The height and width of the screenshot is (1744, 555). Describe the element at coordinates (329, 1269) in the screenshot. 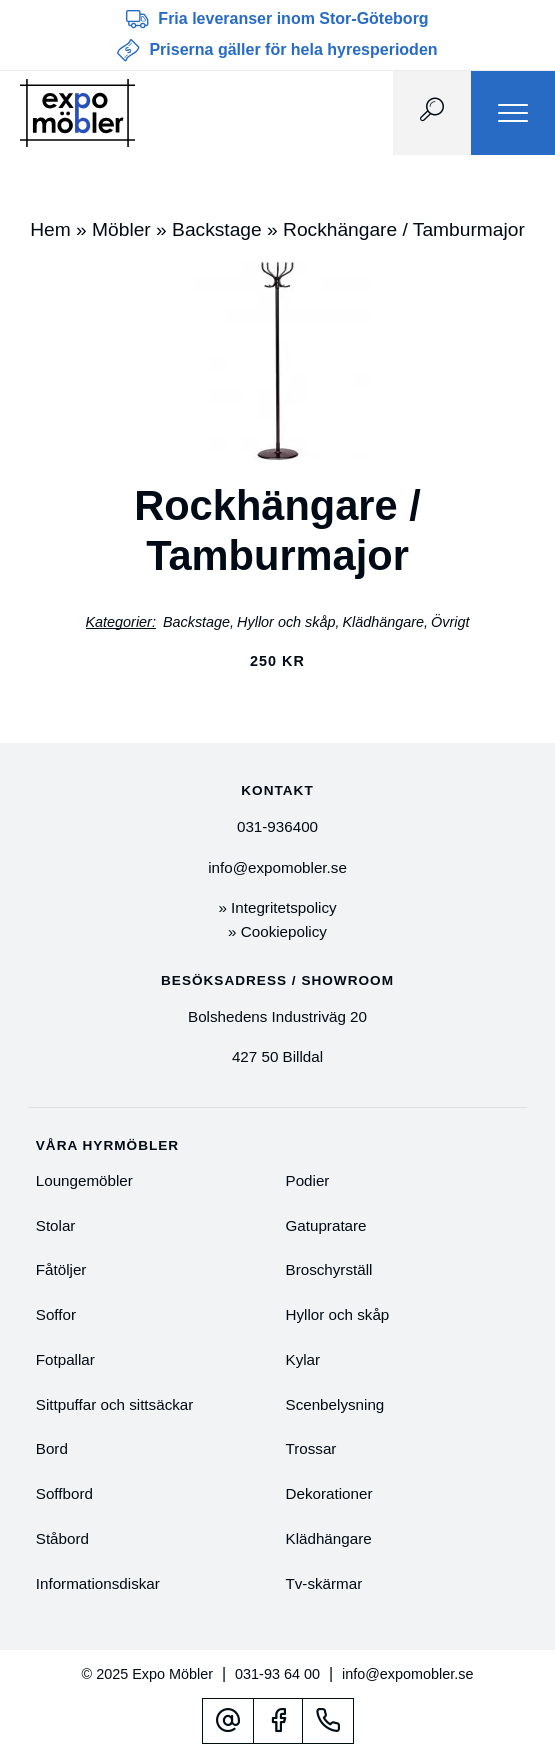

I see `Broschyrställ` at that location.